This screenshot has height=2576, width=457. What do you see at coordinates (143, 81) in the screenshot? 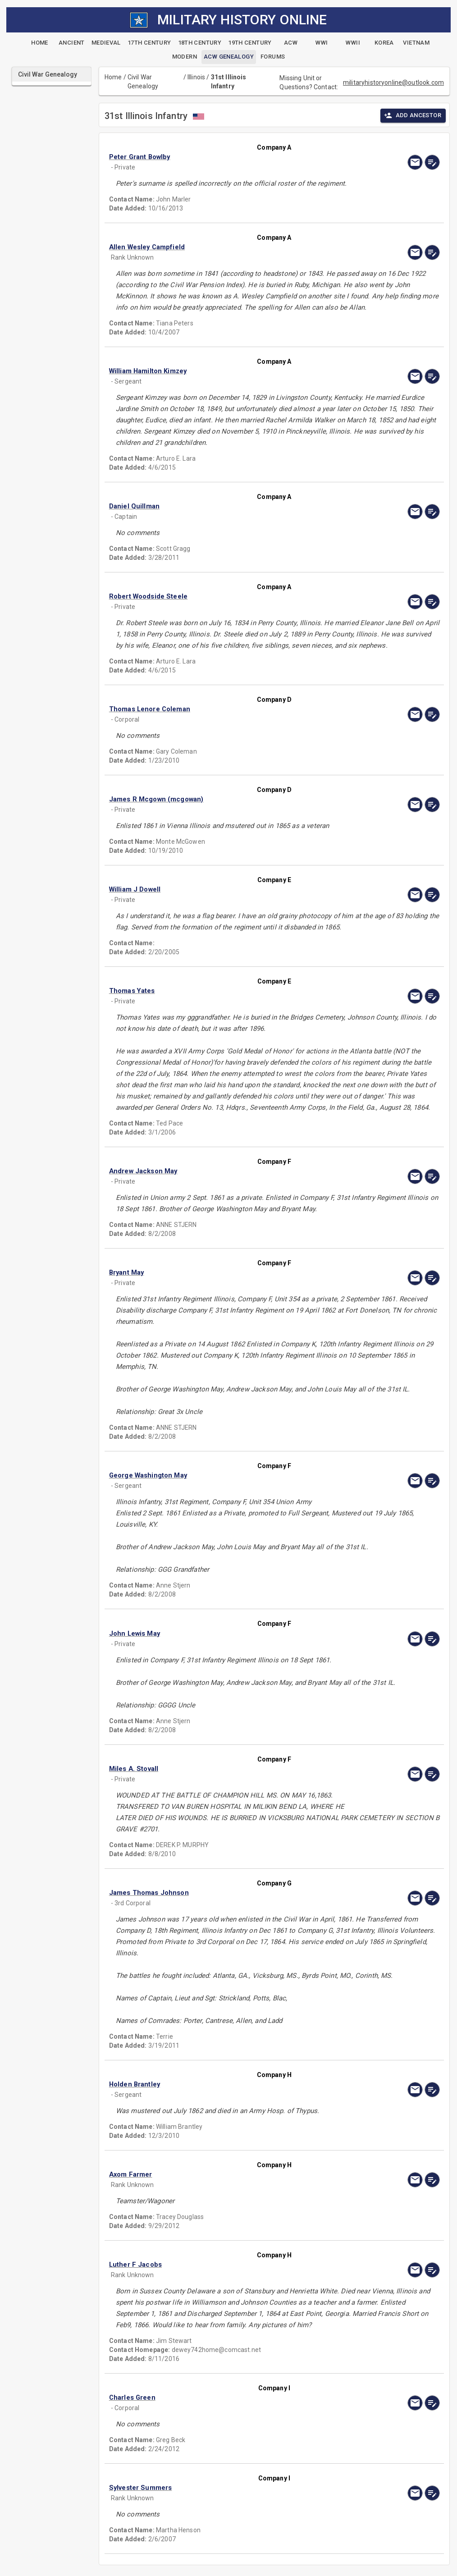
I see `Civil War Genealogy` at bounding box center [143, 81].